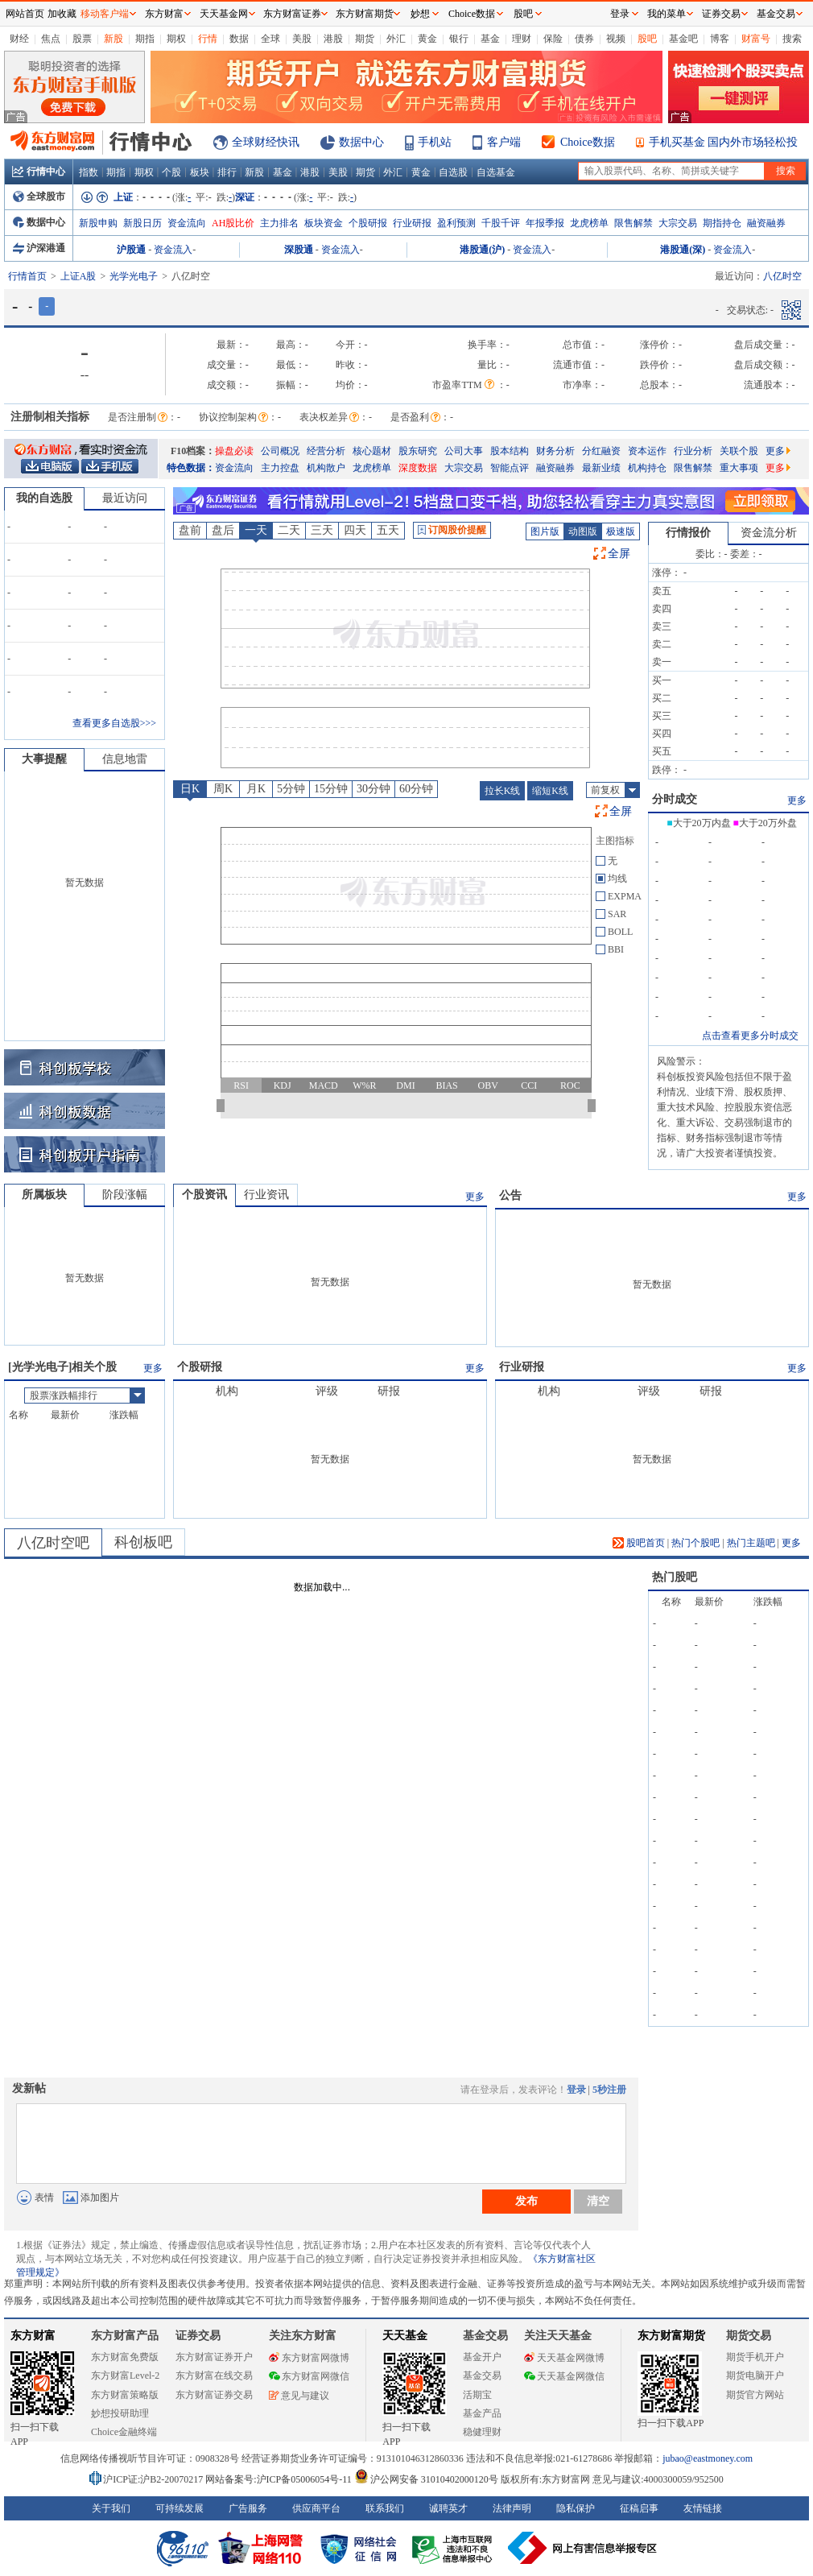 This screenshot has height=2576, width=813. What do you see at coordinates (120, 2413) in the screenshot?
I see `妙想投研助理` at bounding box center [120, 2413].